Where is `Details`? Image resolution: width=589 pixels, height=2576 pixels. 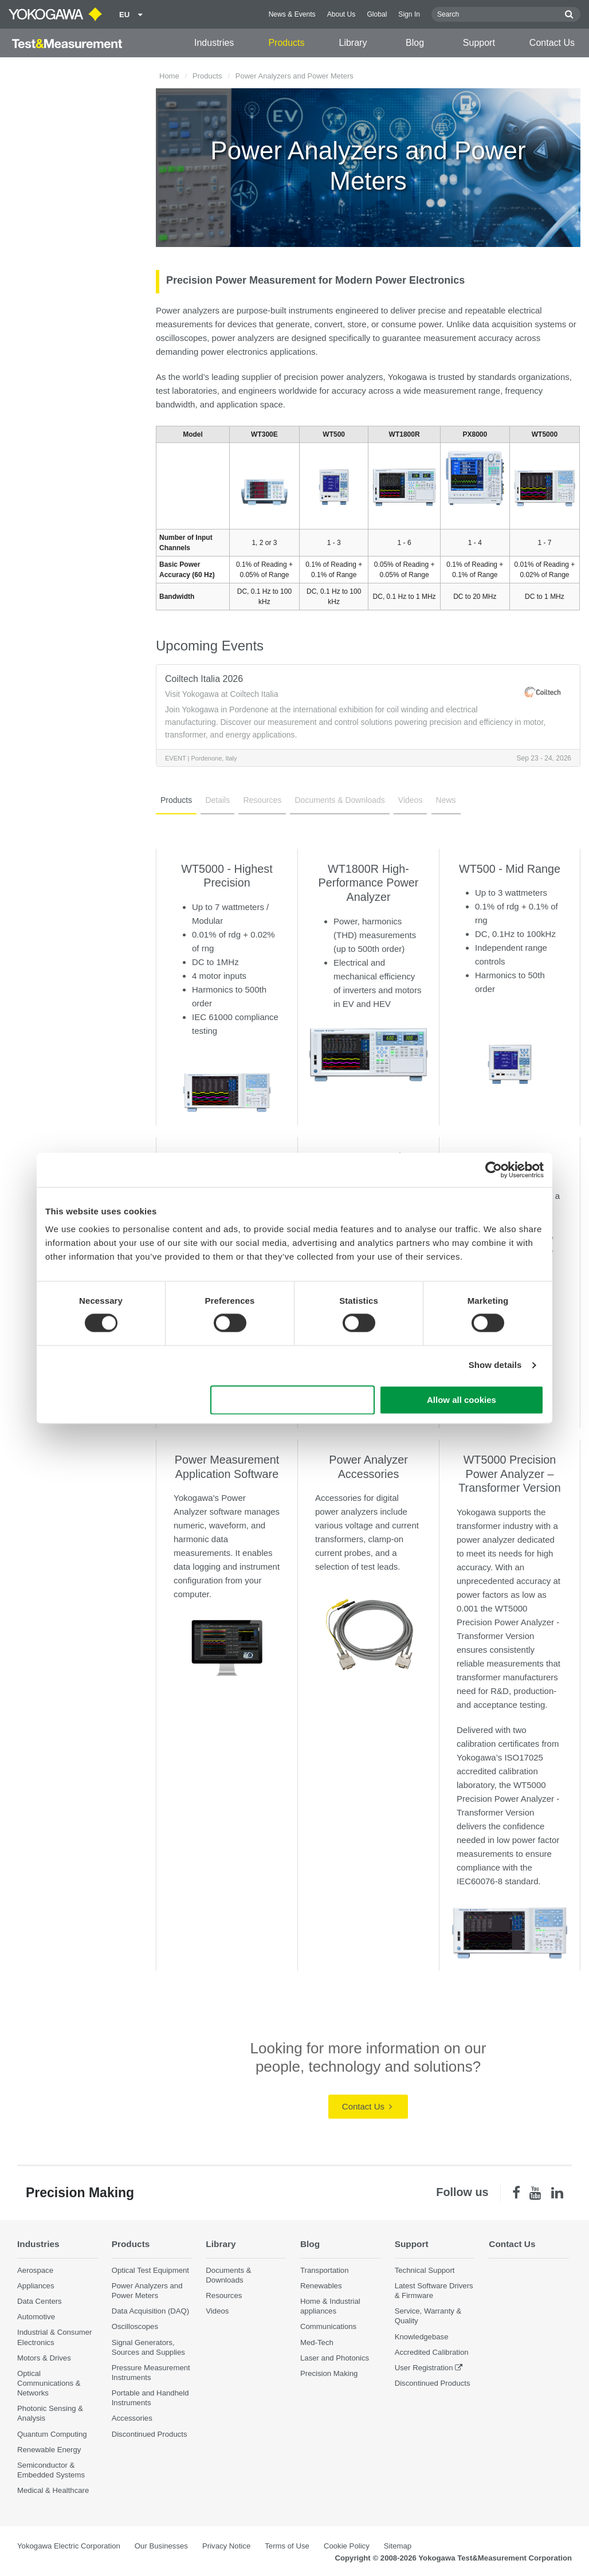 Details is located at coordinates (217, 800).